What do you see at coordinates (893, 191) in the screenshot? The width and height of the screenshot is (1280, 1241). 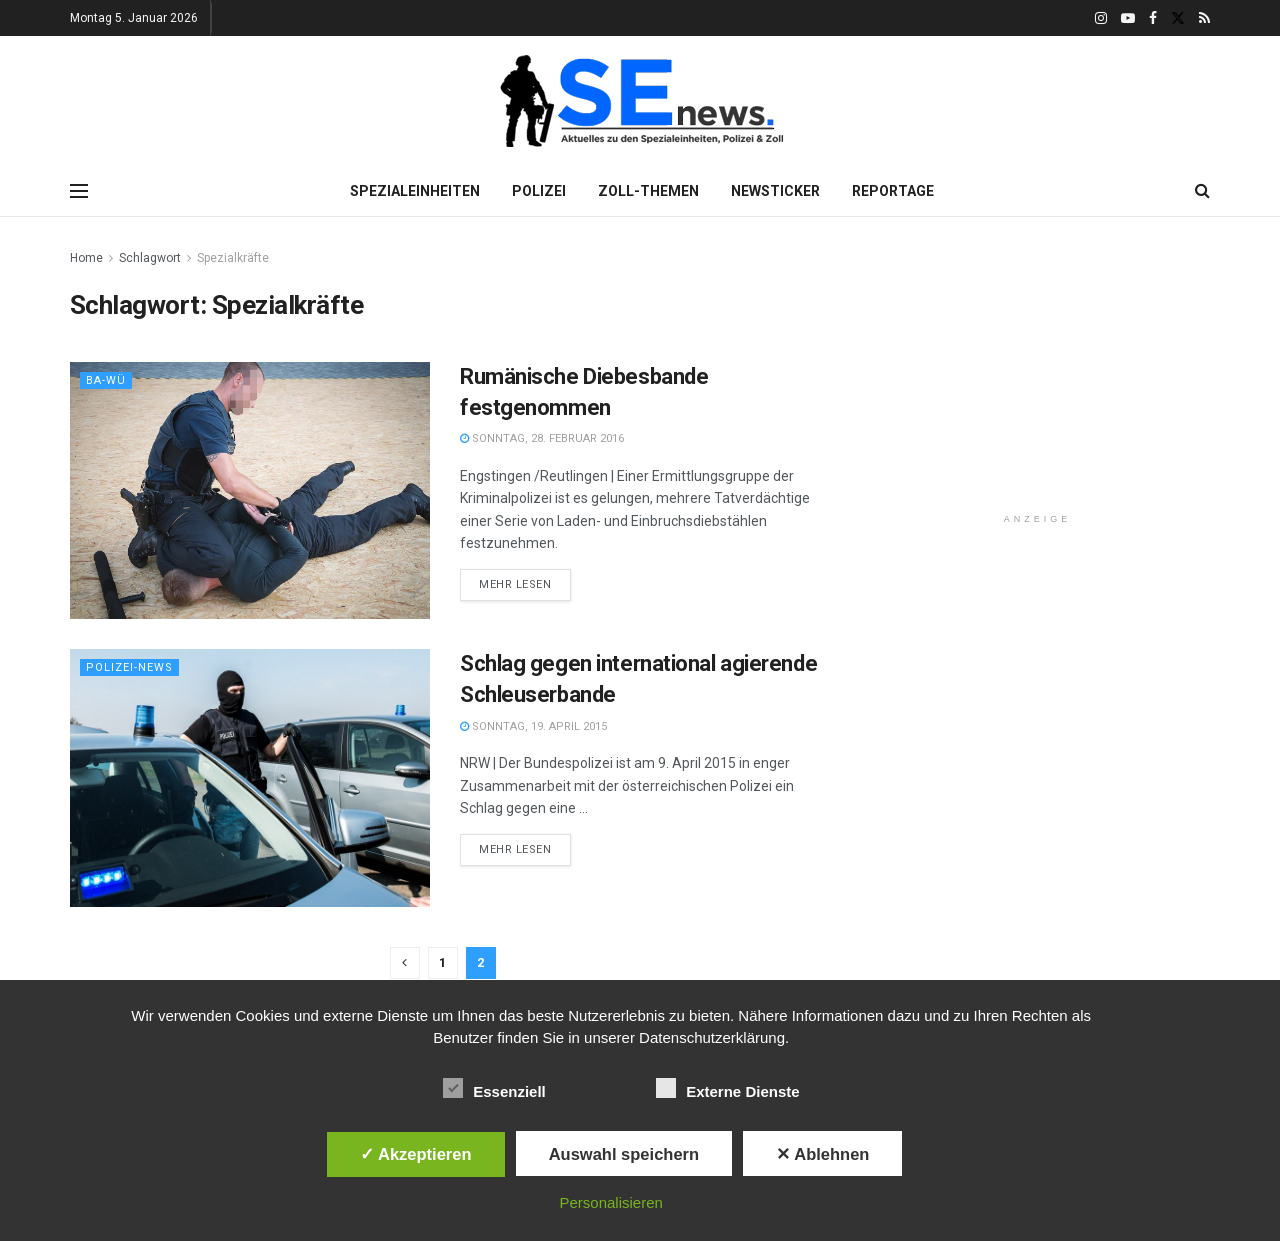 I see `Reportage` at bounding box center [893, 191].